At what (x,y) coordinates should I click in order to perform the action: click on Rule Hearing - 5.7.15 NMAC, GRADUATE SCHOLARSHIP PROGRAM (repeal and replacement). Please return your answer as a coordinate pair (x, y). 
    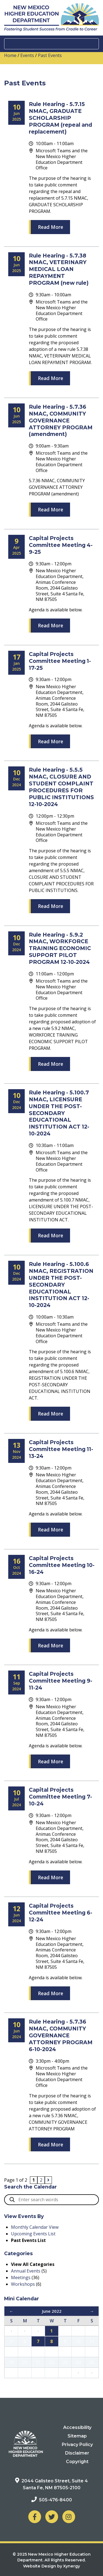
    Looking at the image, I should click on (60, 118).